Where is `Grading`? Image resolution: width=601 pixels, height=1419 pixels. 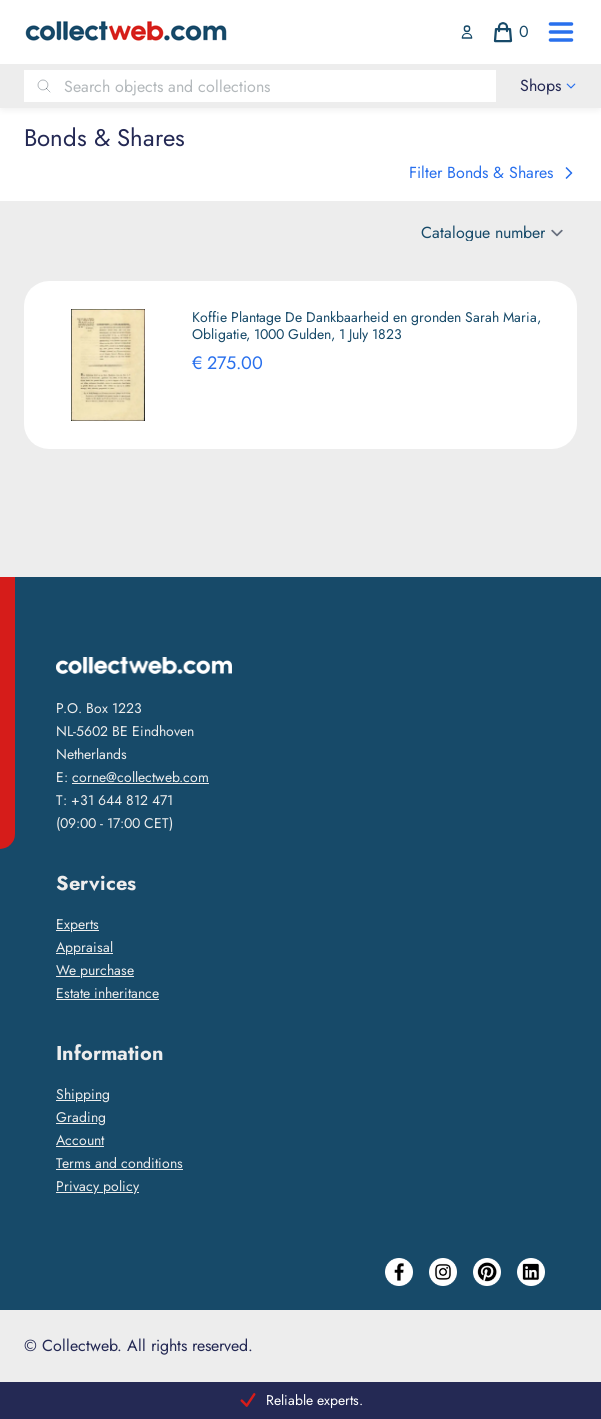
Grading is located at coordinates (81, 1117).